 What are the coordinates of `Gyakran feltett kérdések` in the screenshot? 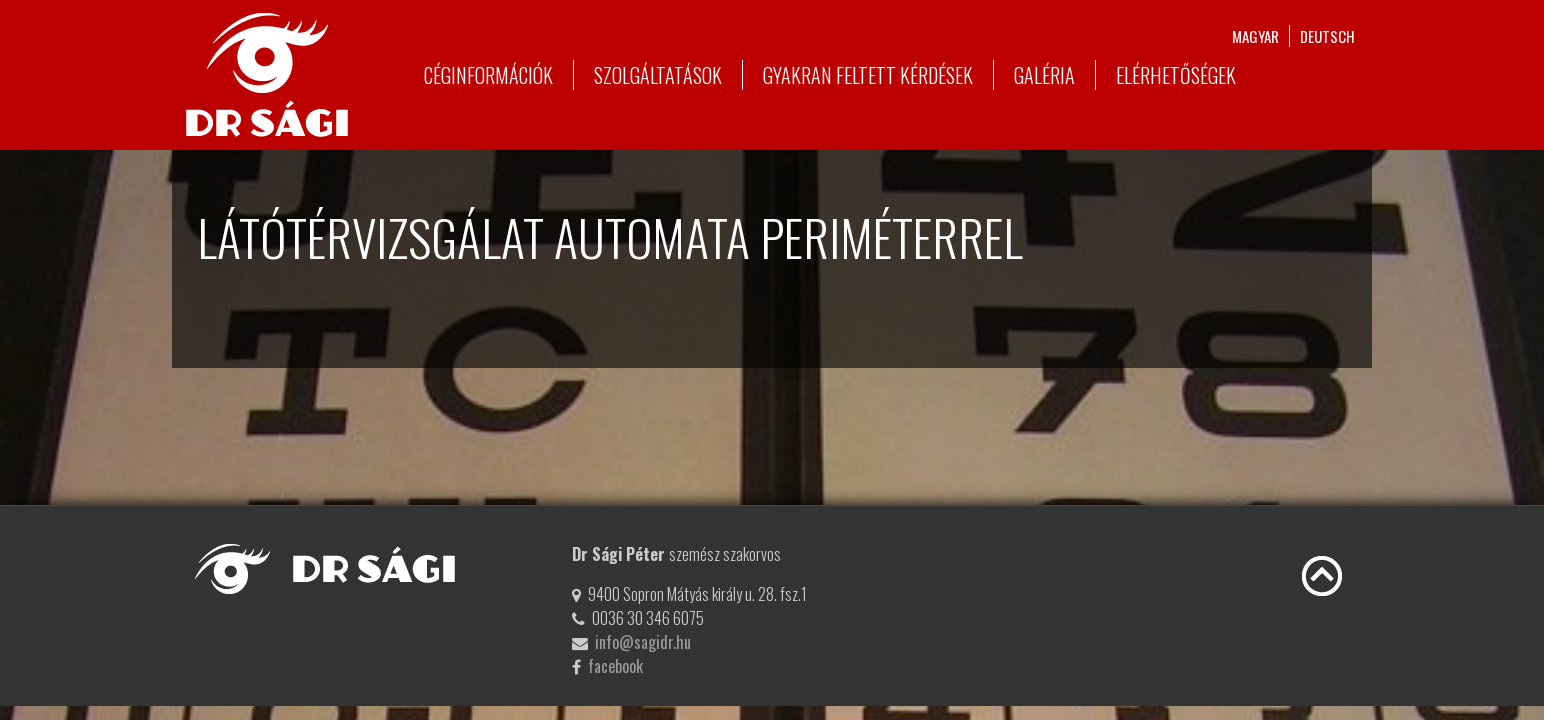 It's located at (868, 75).